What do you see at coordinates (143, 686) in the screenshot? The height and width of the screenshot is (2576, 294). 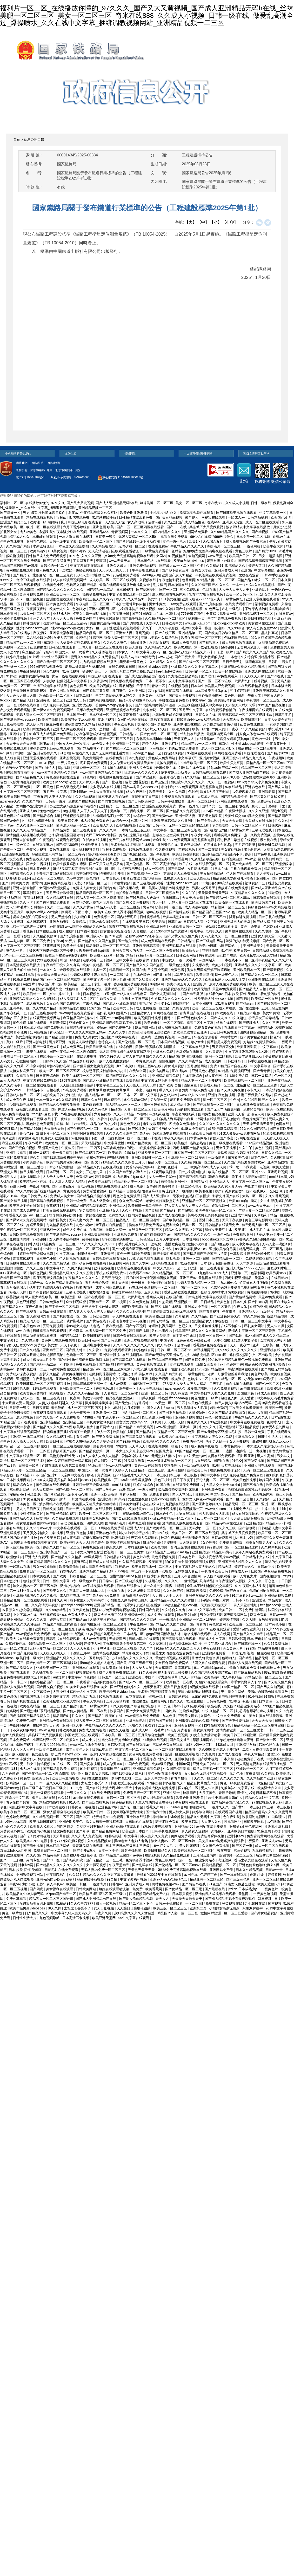 I see `干干日日` at bounding box center [143, 686].